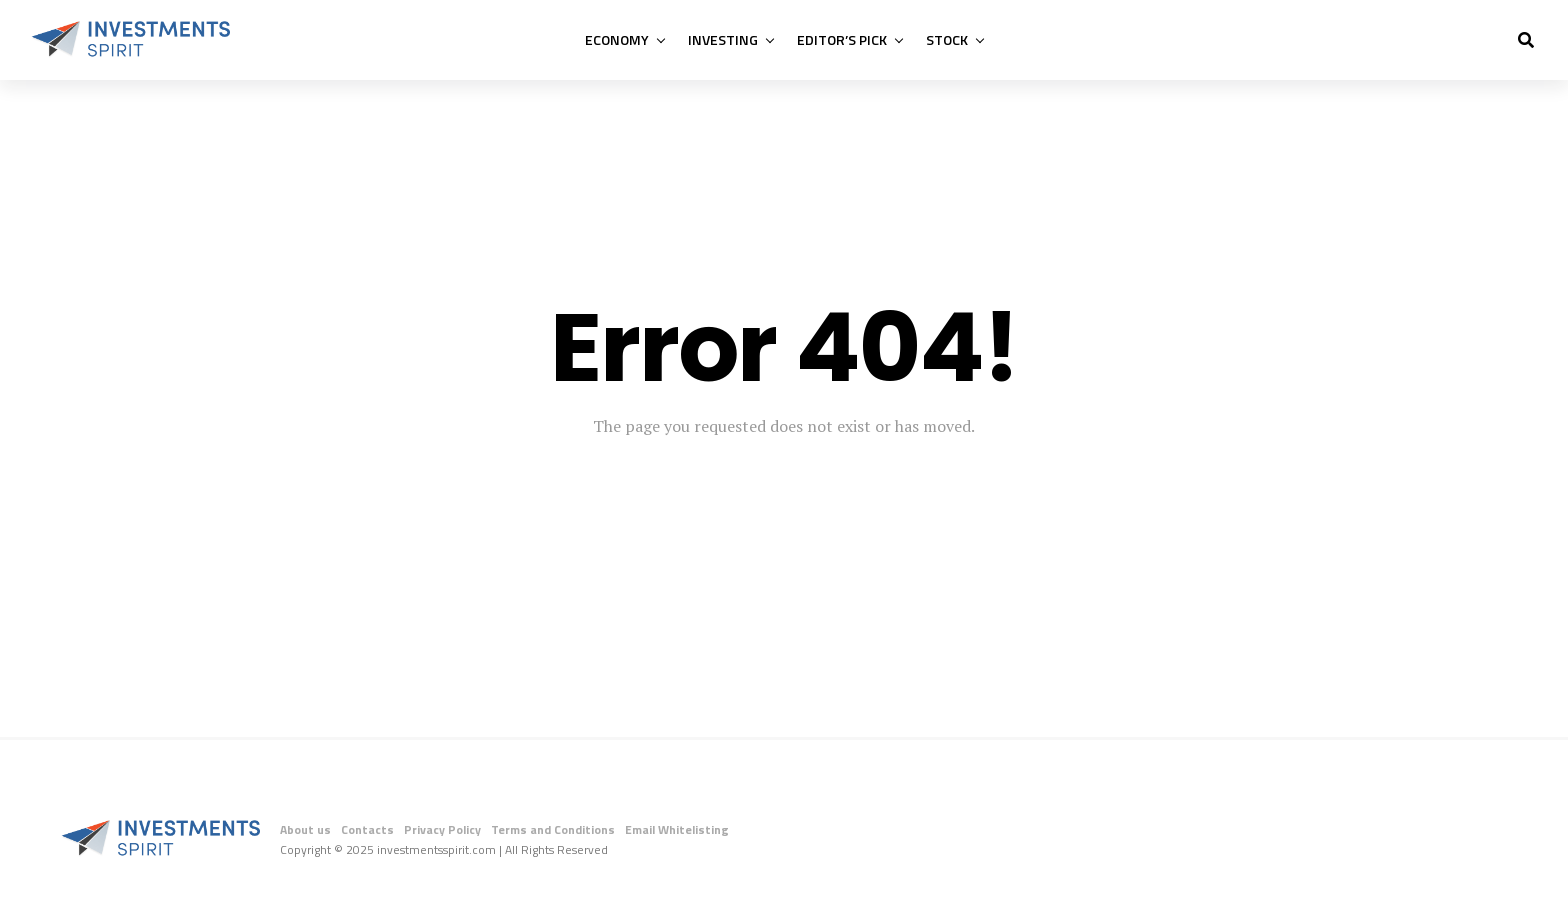 This screenshot has height=898, width=1568. Describe the element at coordinates (305, 829) in the screenshot. I see `About us` at that location.